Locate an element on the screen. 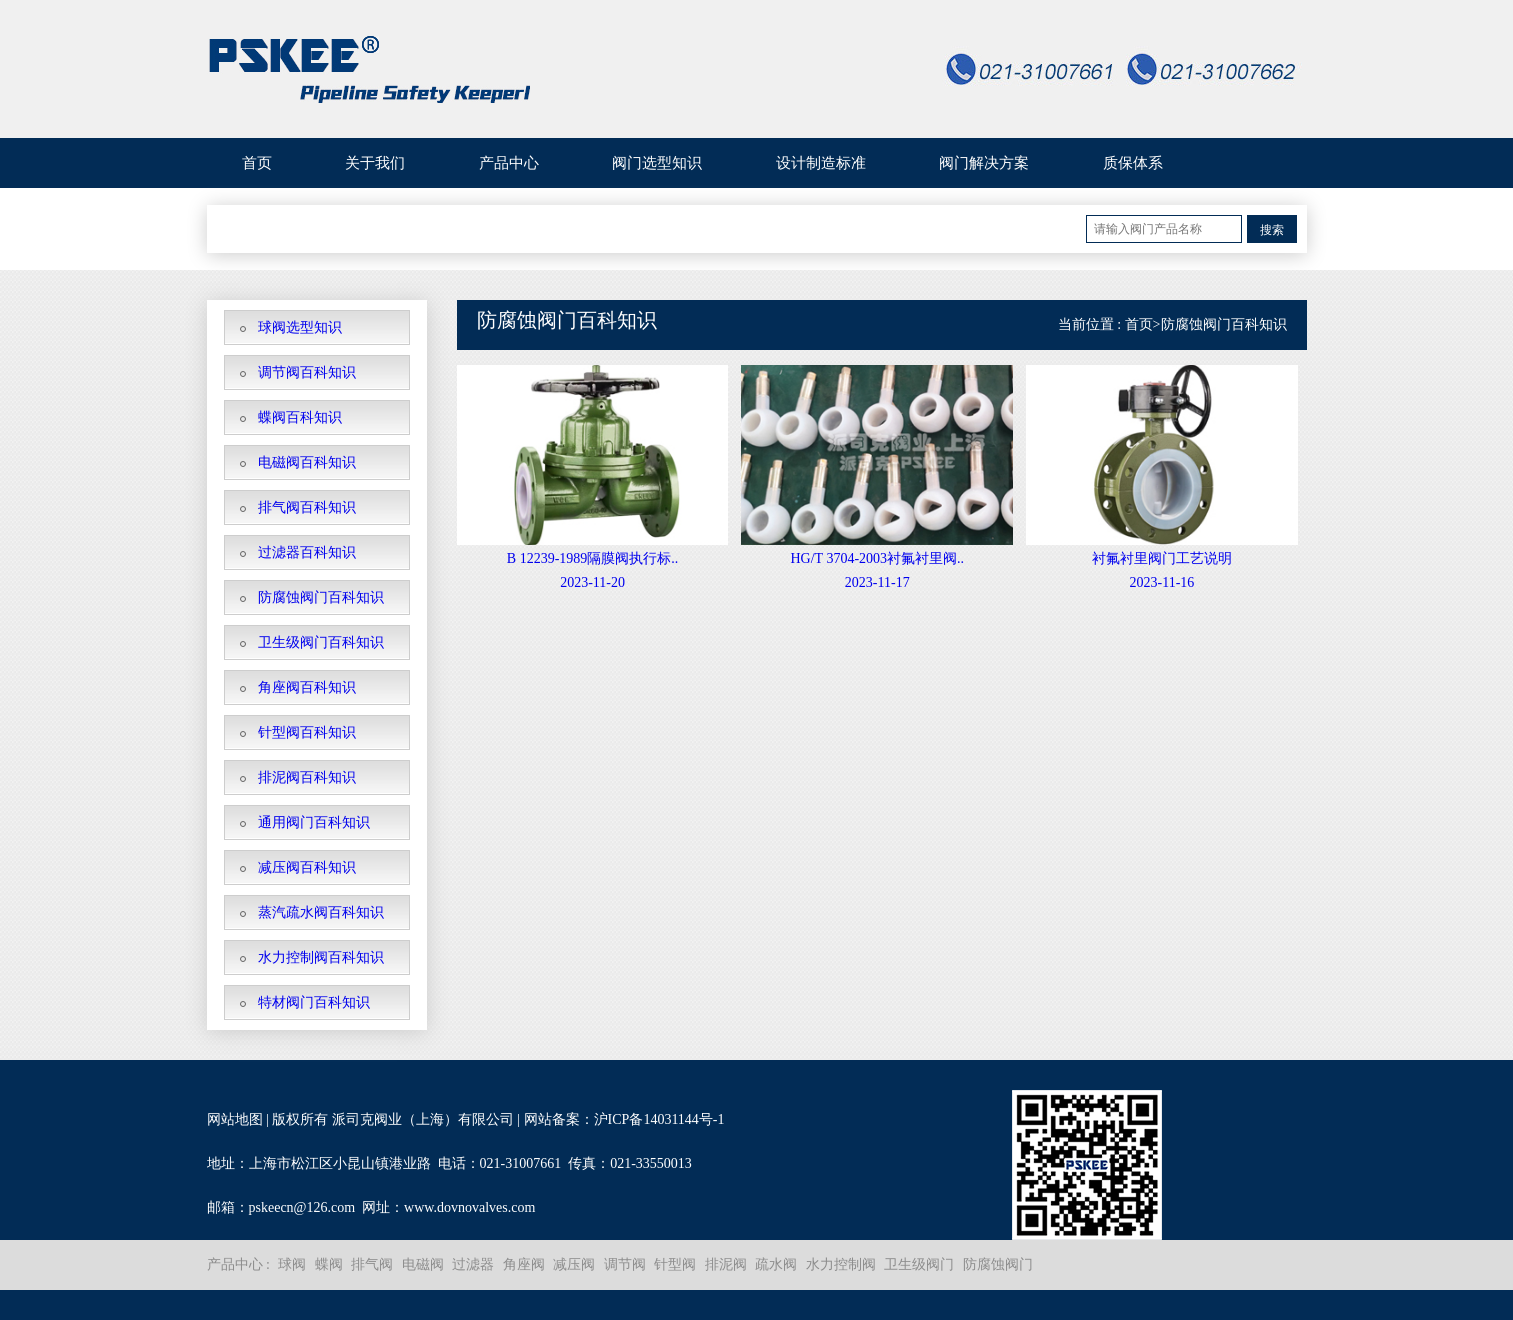  过滤器 is located at coordinates (473, 1264).